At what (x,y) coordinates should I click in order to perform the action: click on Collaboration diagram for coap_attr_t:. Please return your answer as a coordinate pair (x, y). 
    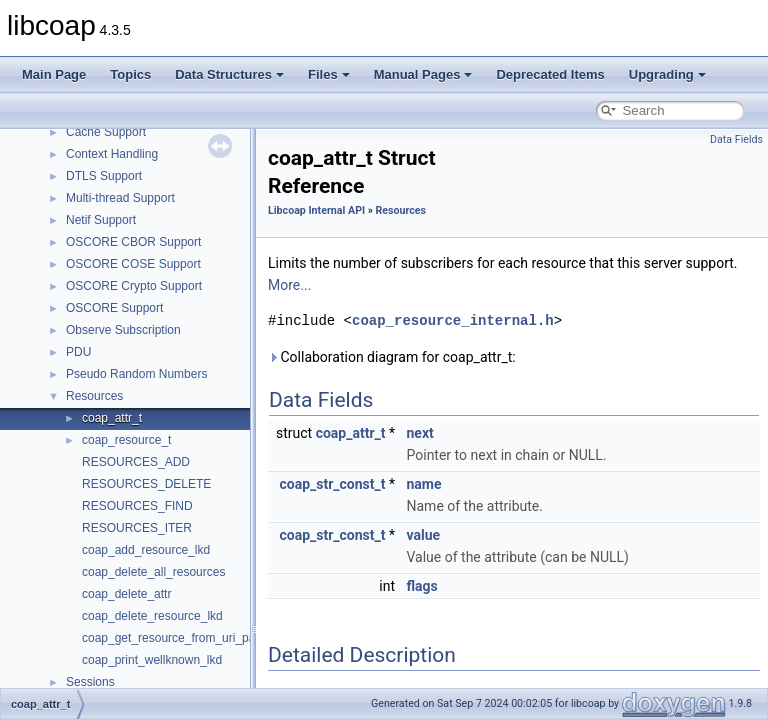
    Looking at the image, I should click on (392, 357).